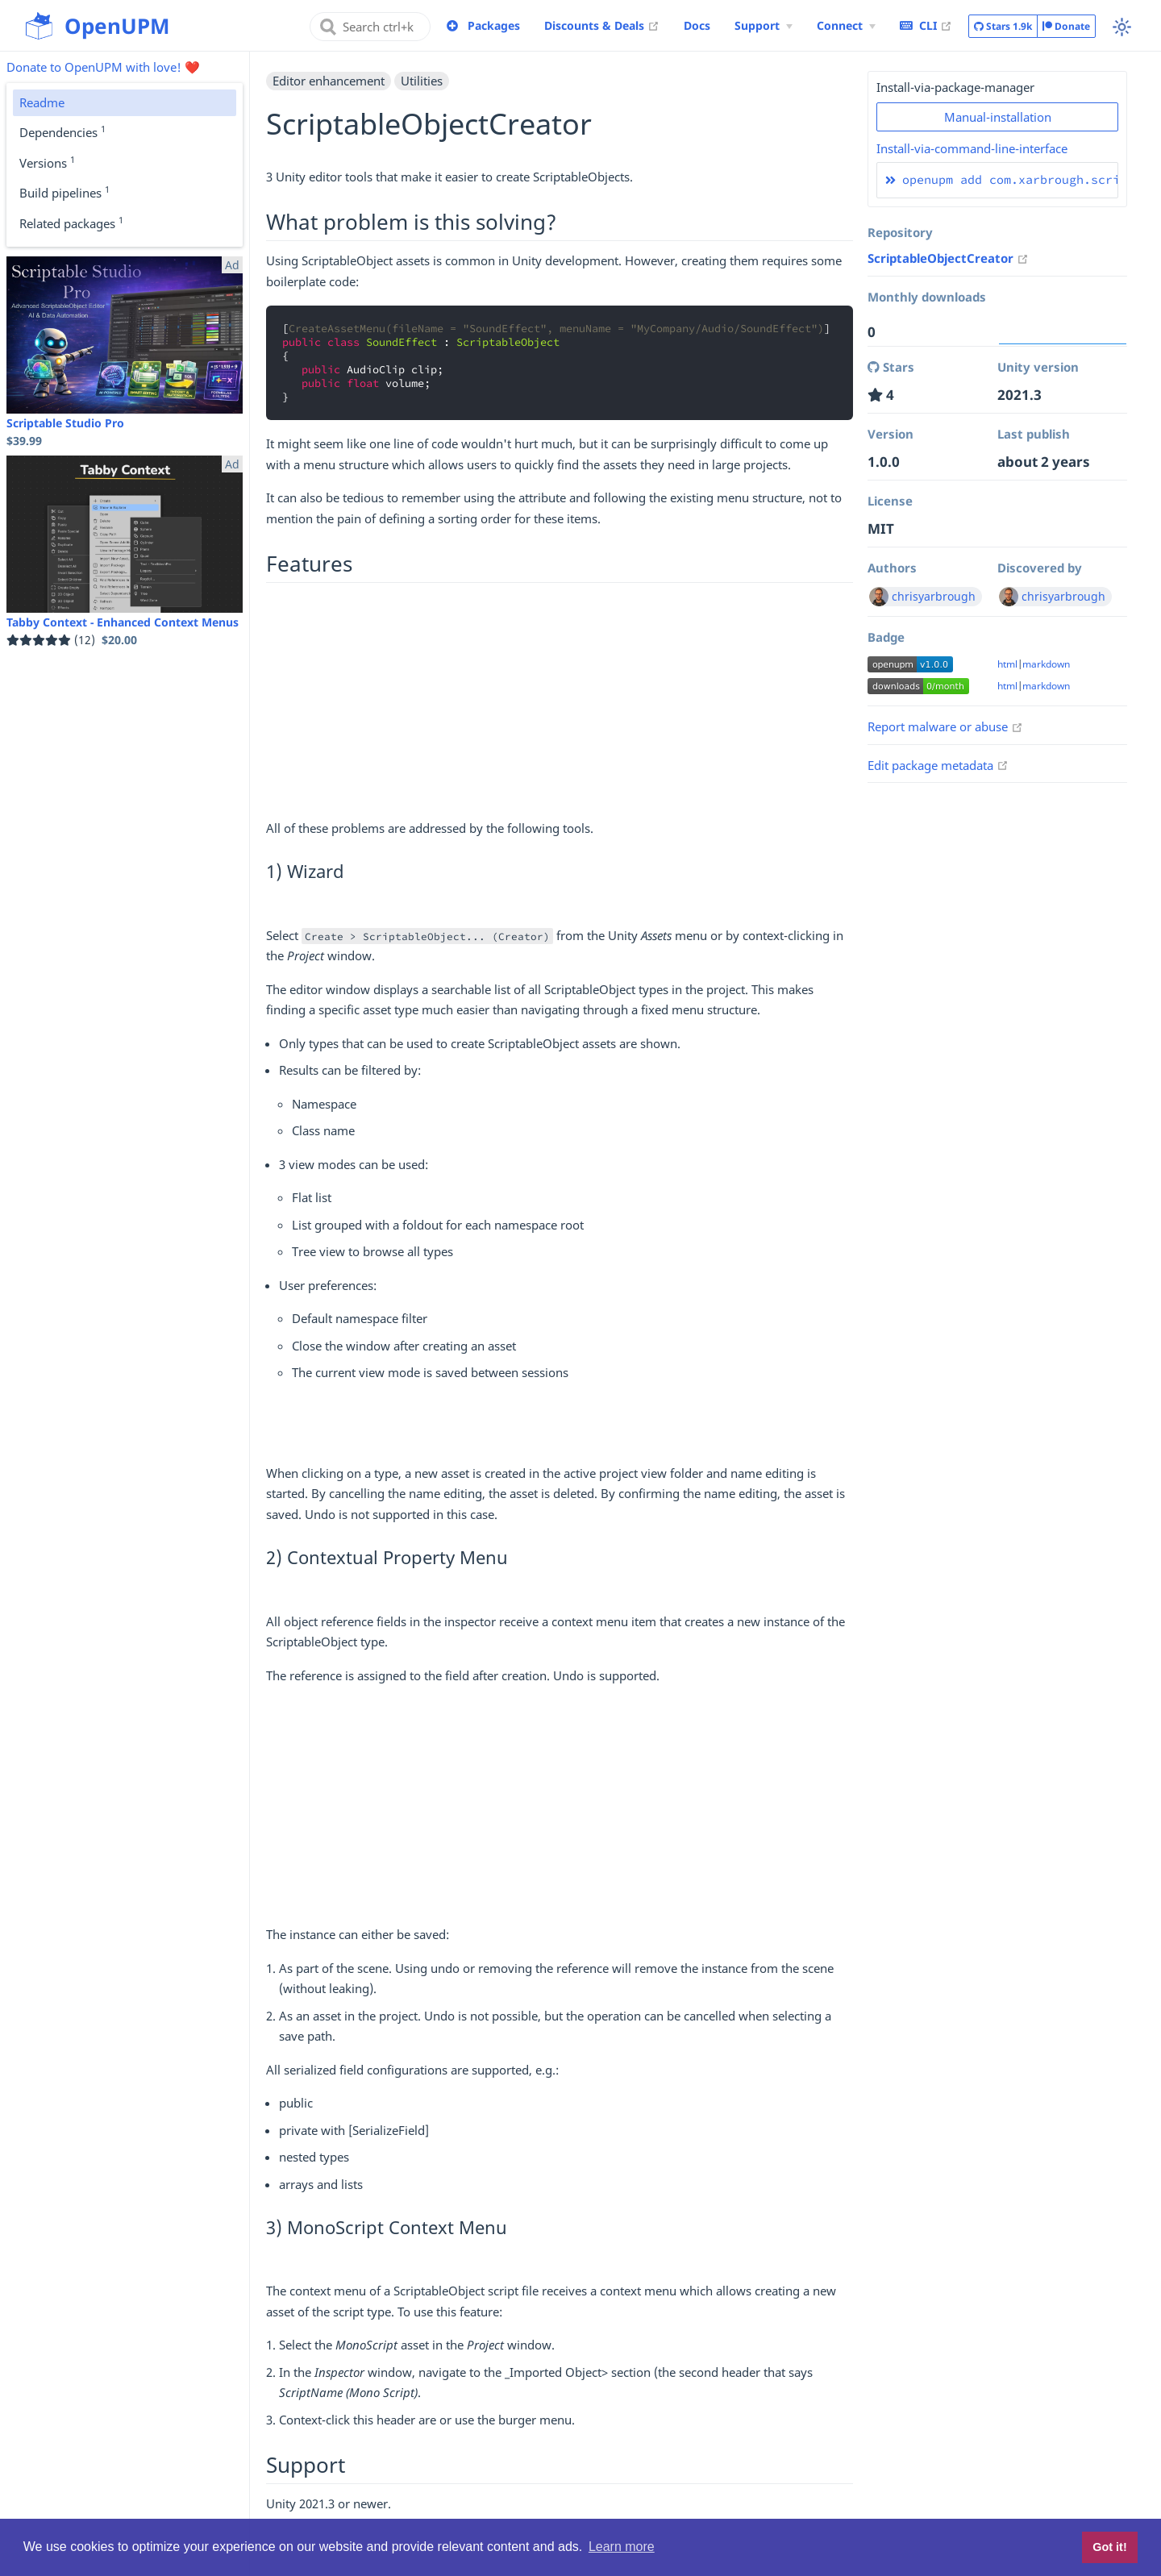 The height and width of the screenshot is (2576, 1161). I want to click on Dependencies, so click(62, 131).